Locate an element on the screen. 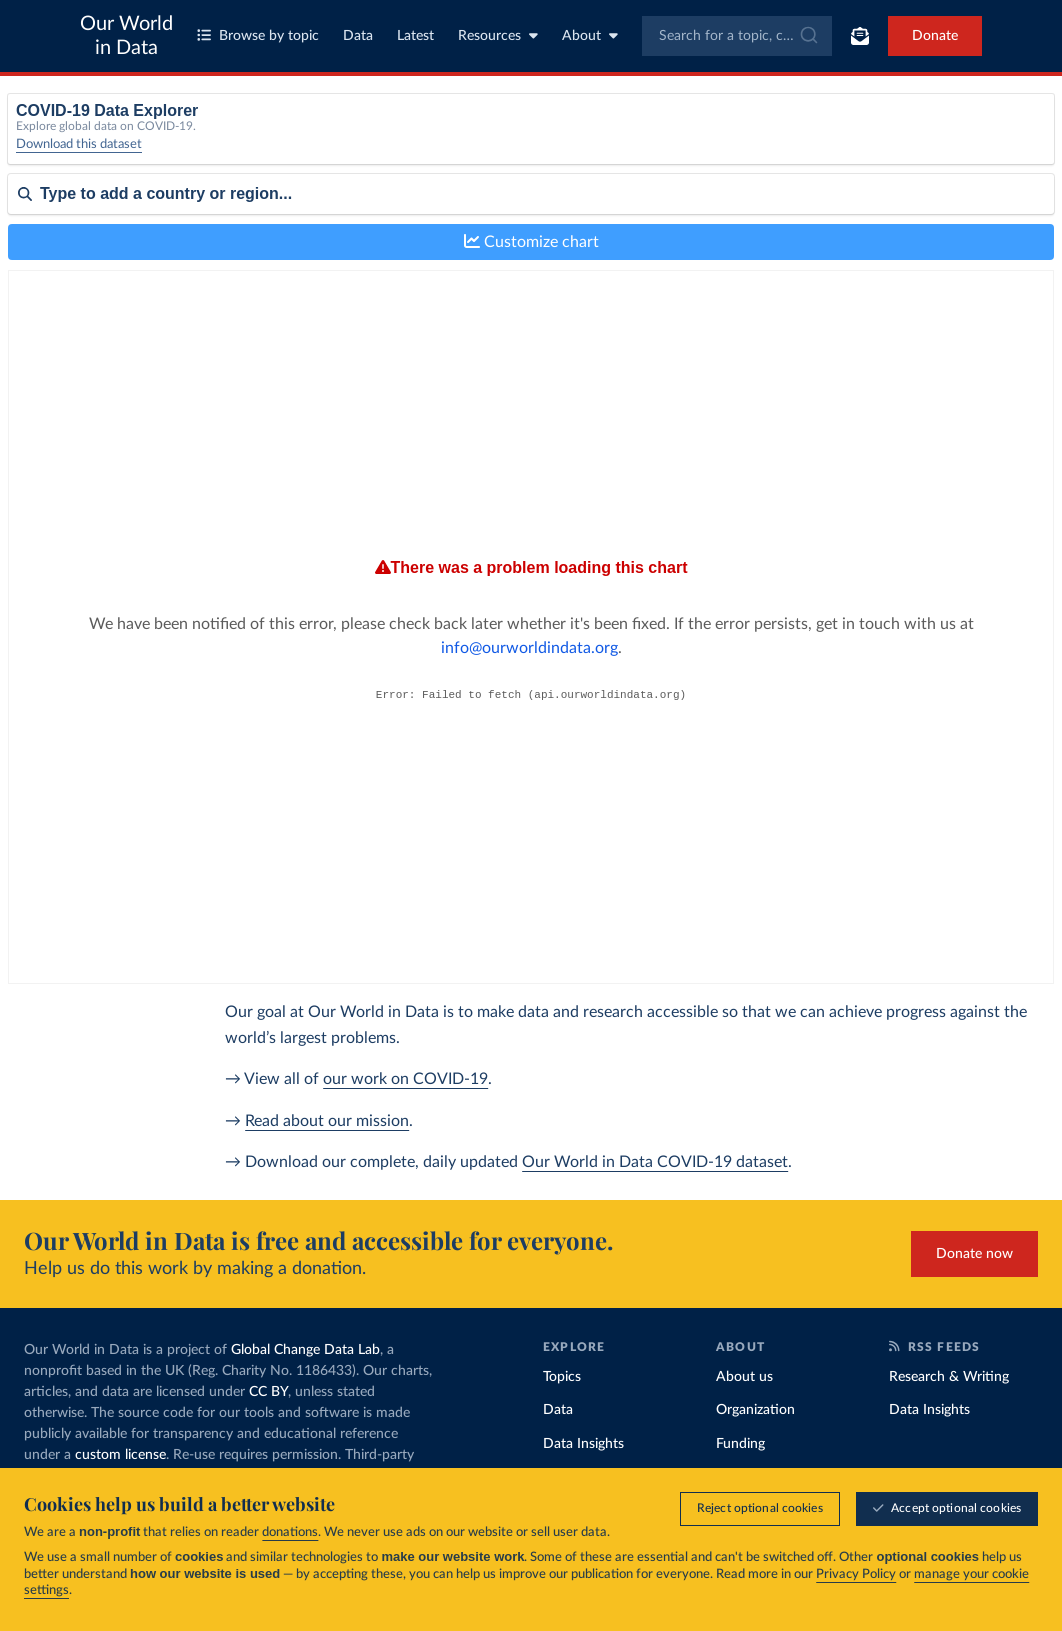 Image resolution: width=1062 pixels, height=1631 pixels. About [Toggle about menu] is located at coordinates (590, 35).